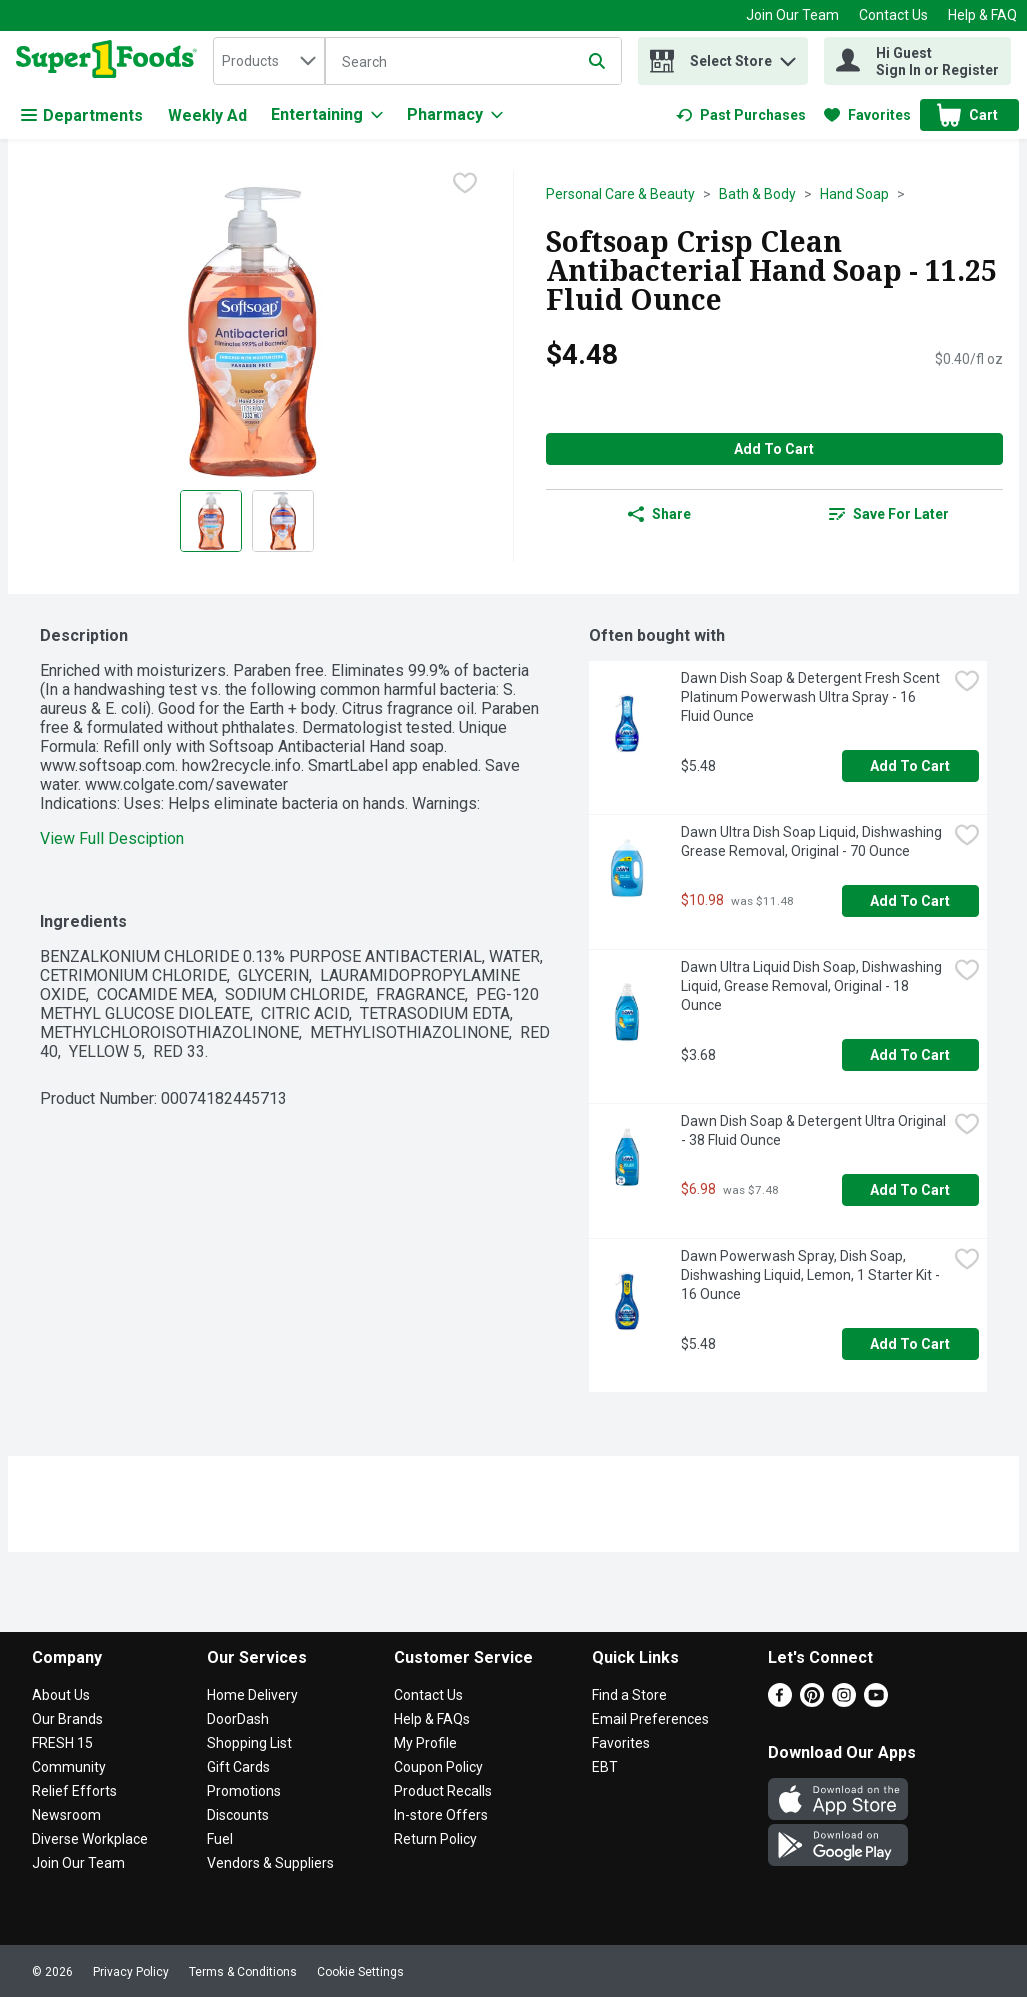 This screenshot has width=1027, height=1997. What do you see at coordinates (82, 115) in the screenshot?
I see `Departments` at bounding box center [82, 115].